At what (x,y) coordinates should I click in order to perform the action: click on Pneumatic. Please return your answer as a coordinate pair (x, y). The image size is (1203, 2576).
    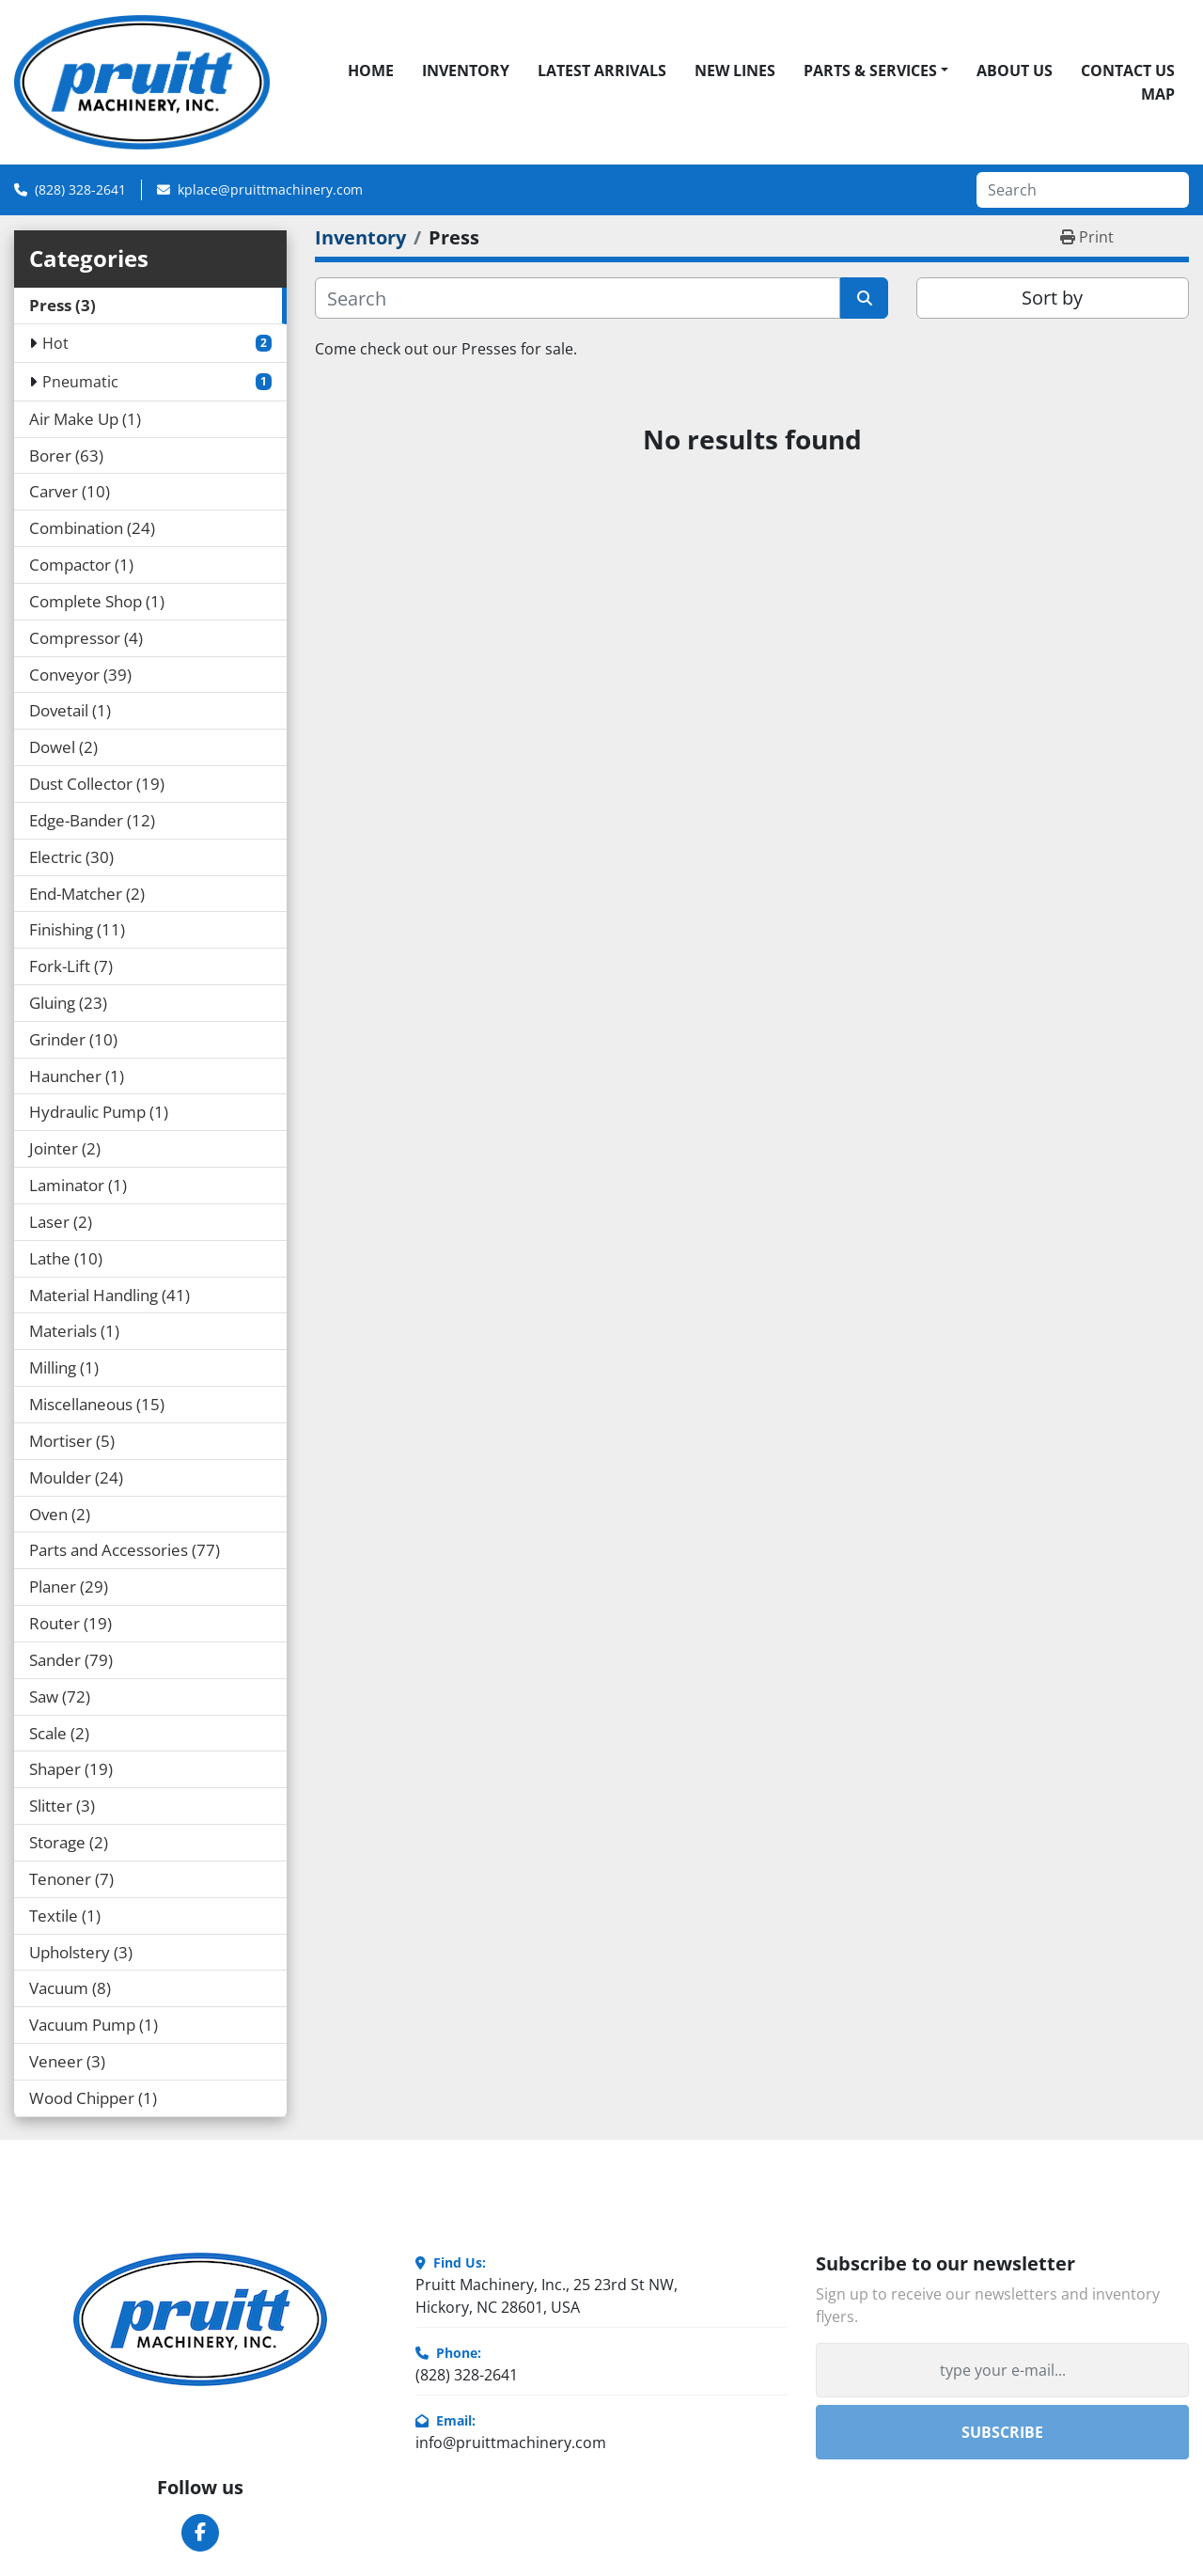
    Looking at the image, I should click on (80, 381).